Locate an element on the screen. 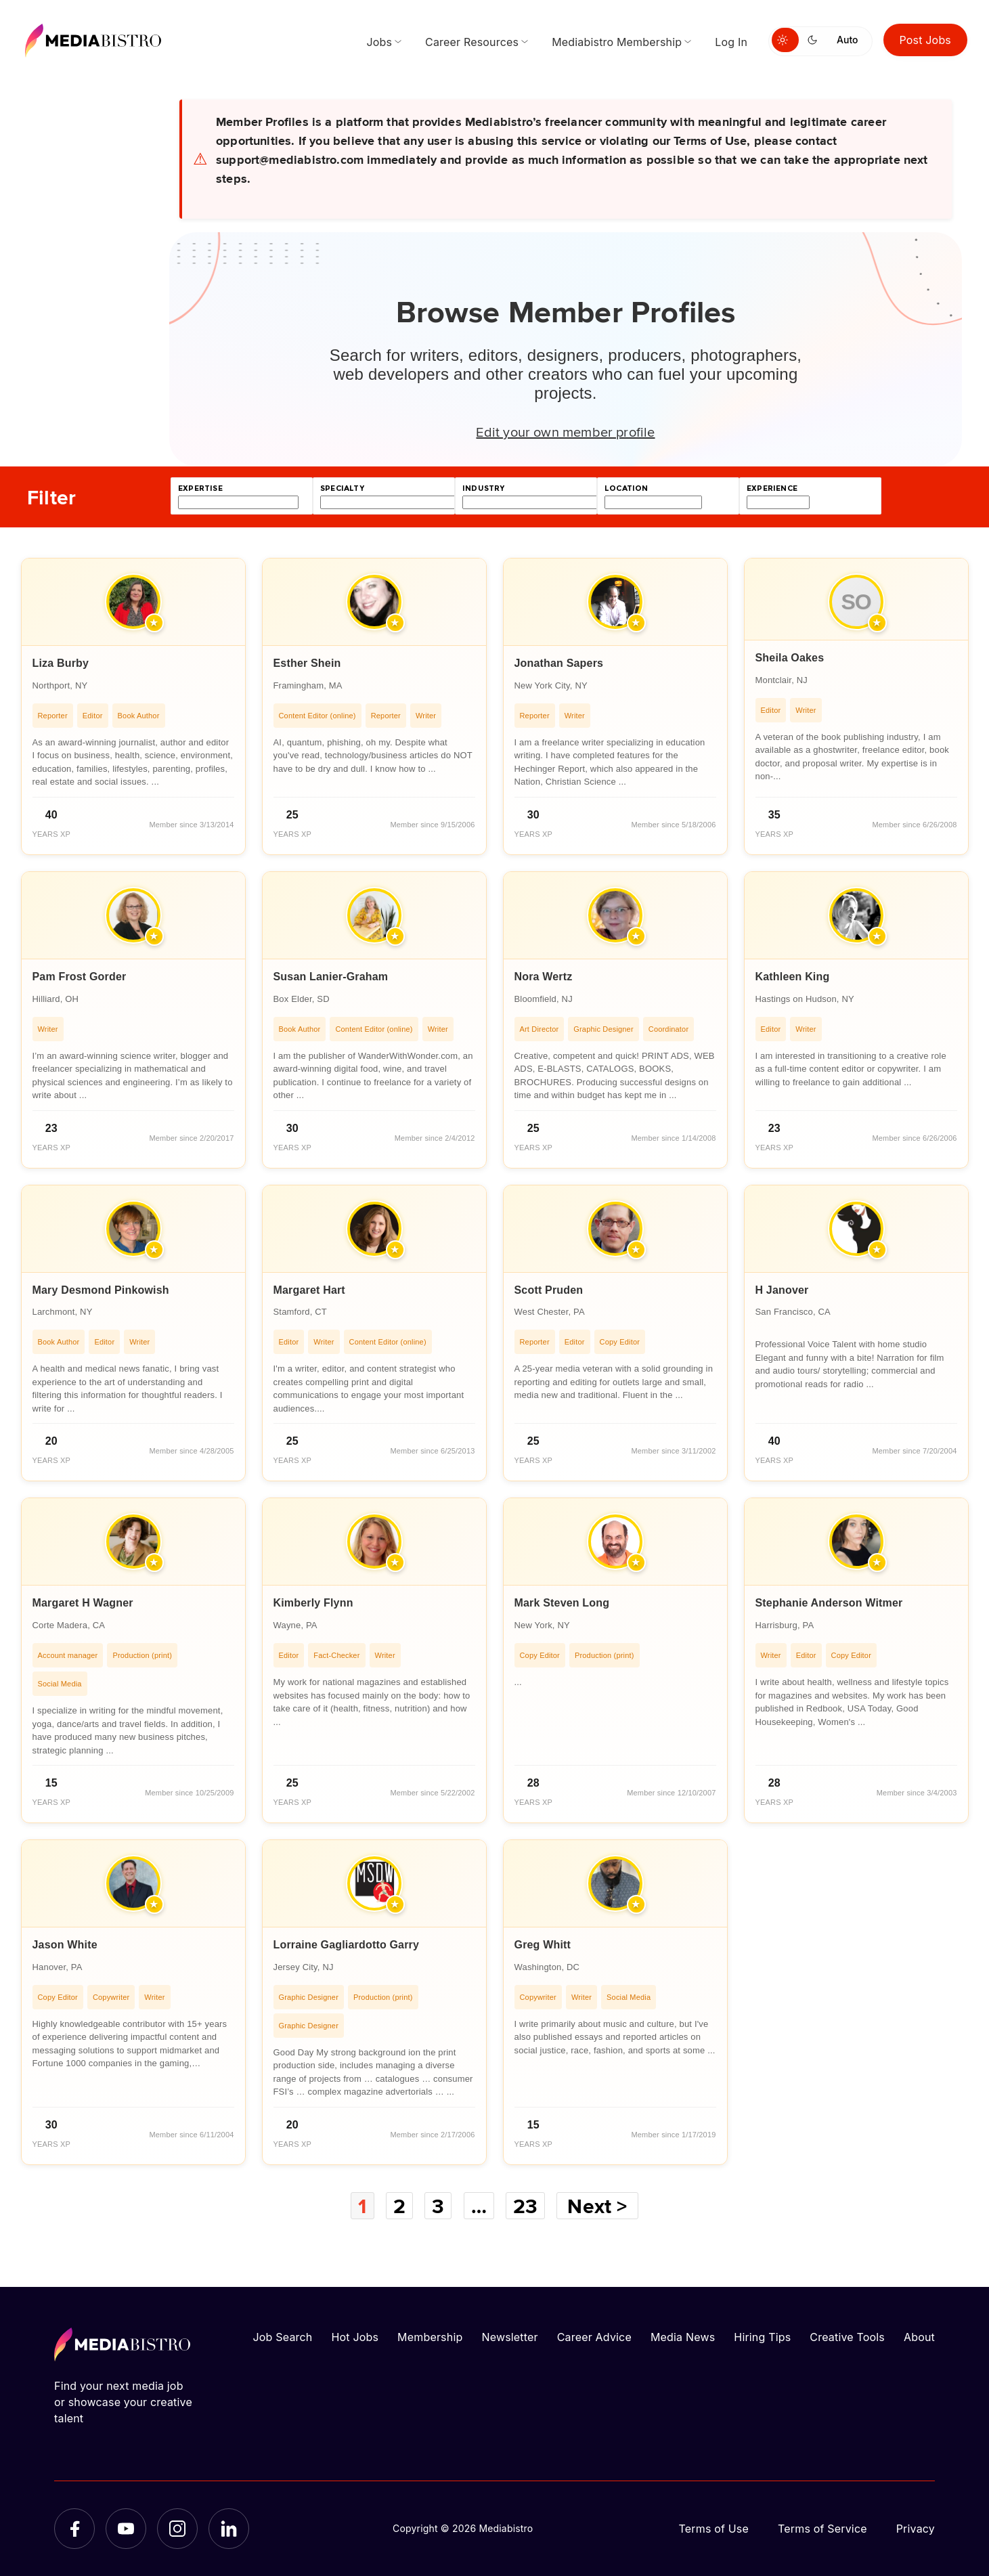 The height and width of the screenshot is (2576, 989). specialty is located at coordinates (342, 488).